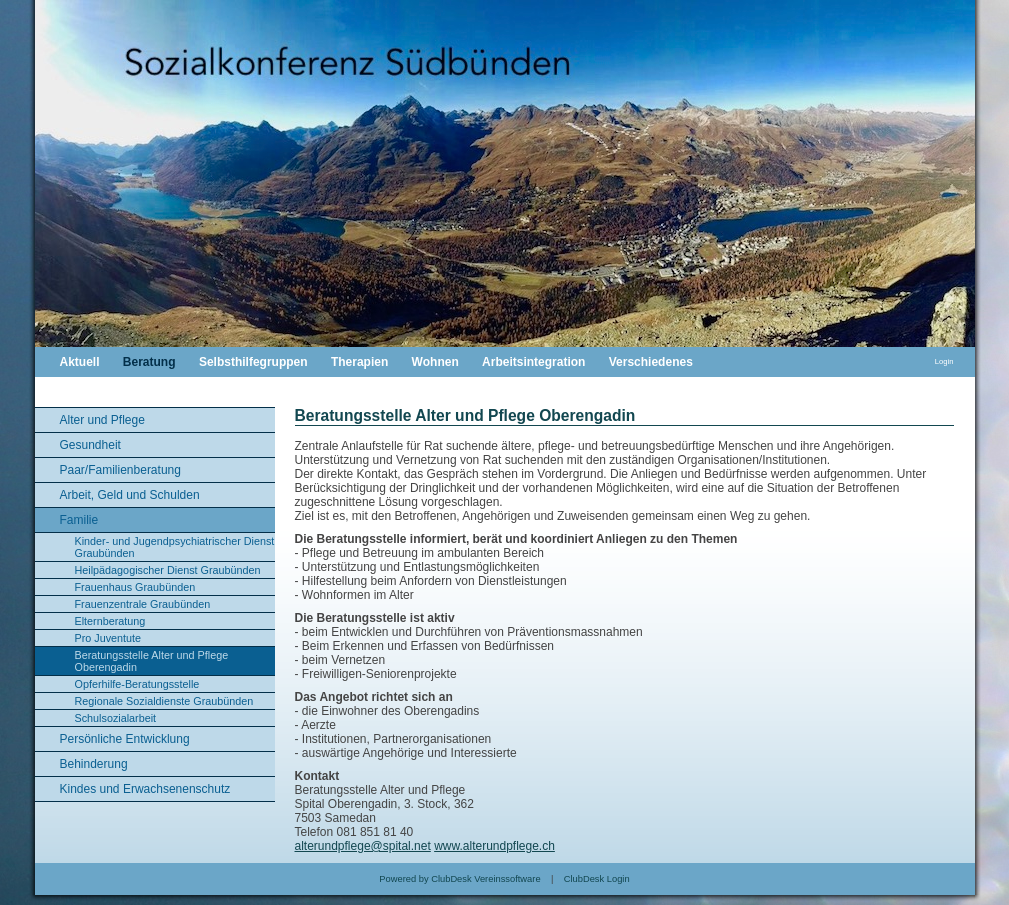 The image size is (1009, 905). What do you see at coordinates (944, 361) in the screenshot?
I see `Login` at bounding box center [944, 361].